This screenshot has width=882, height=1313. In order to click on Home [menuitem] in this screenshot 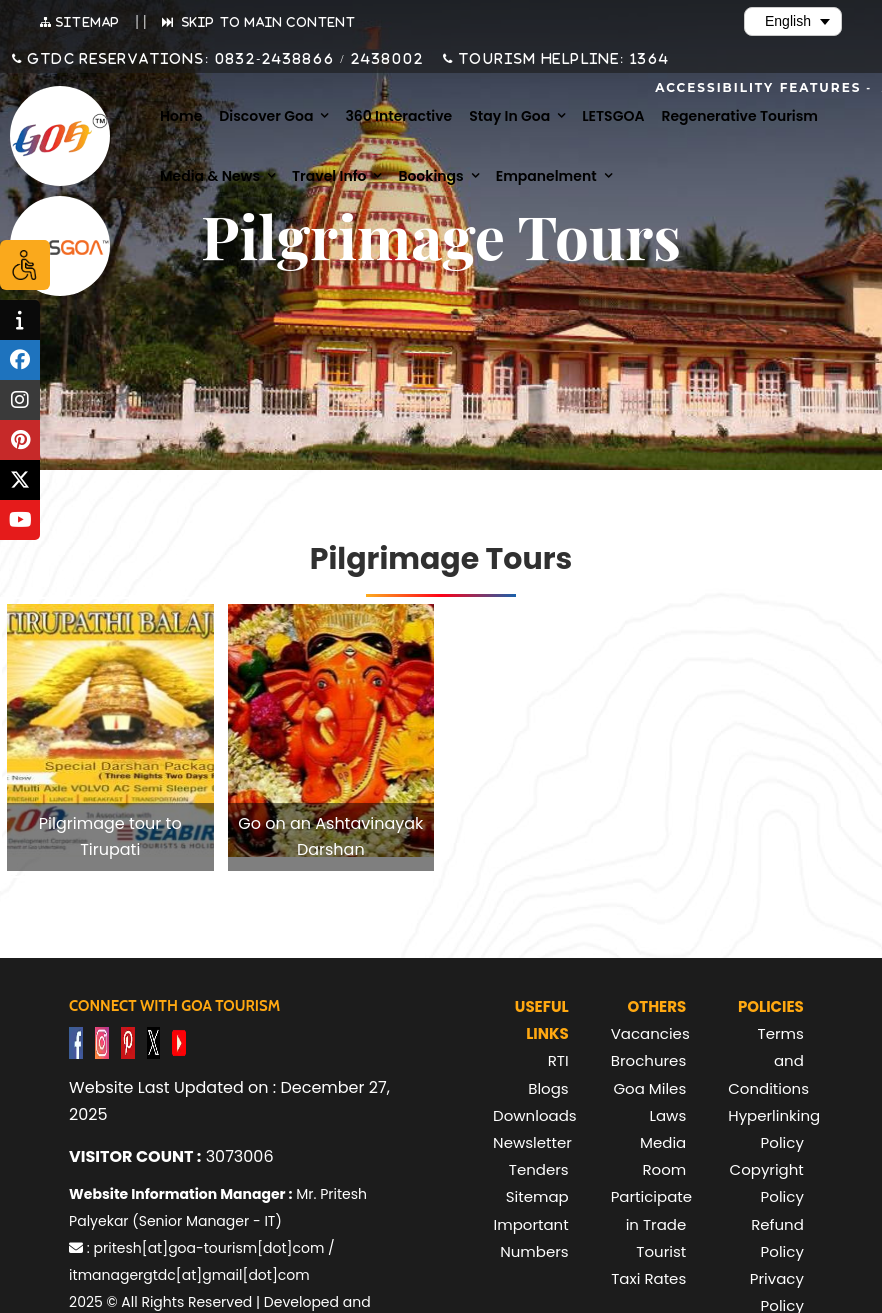, I will do `click(181, 116)`.